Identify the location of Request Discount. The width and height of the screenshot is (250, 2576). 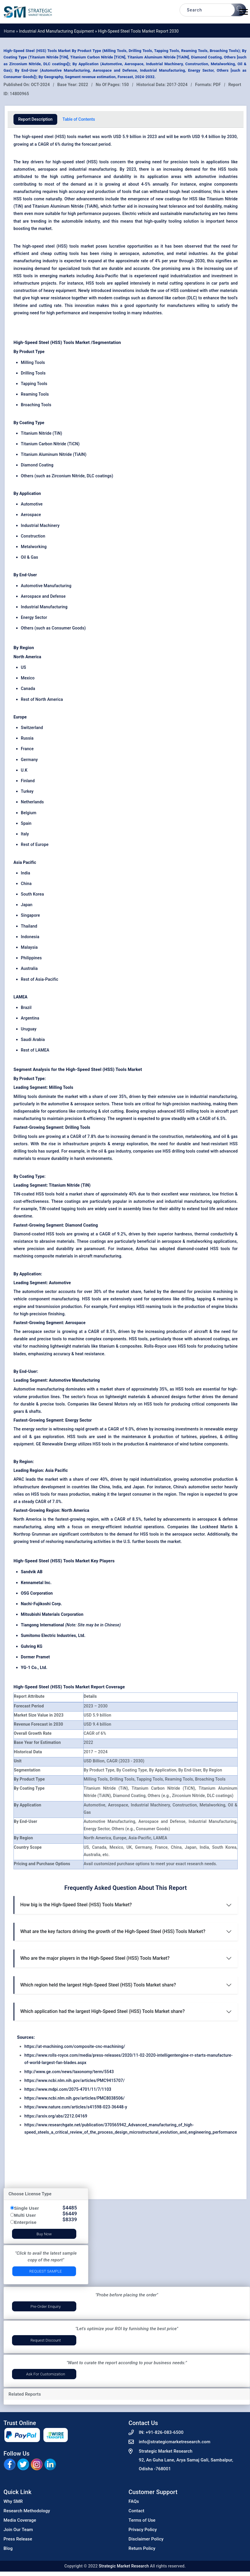
(46, 2340).